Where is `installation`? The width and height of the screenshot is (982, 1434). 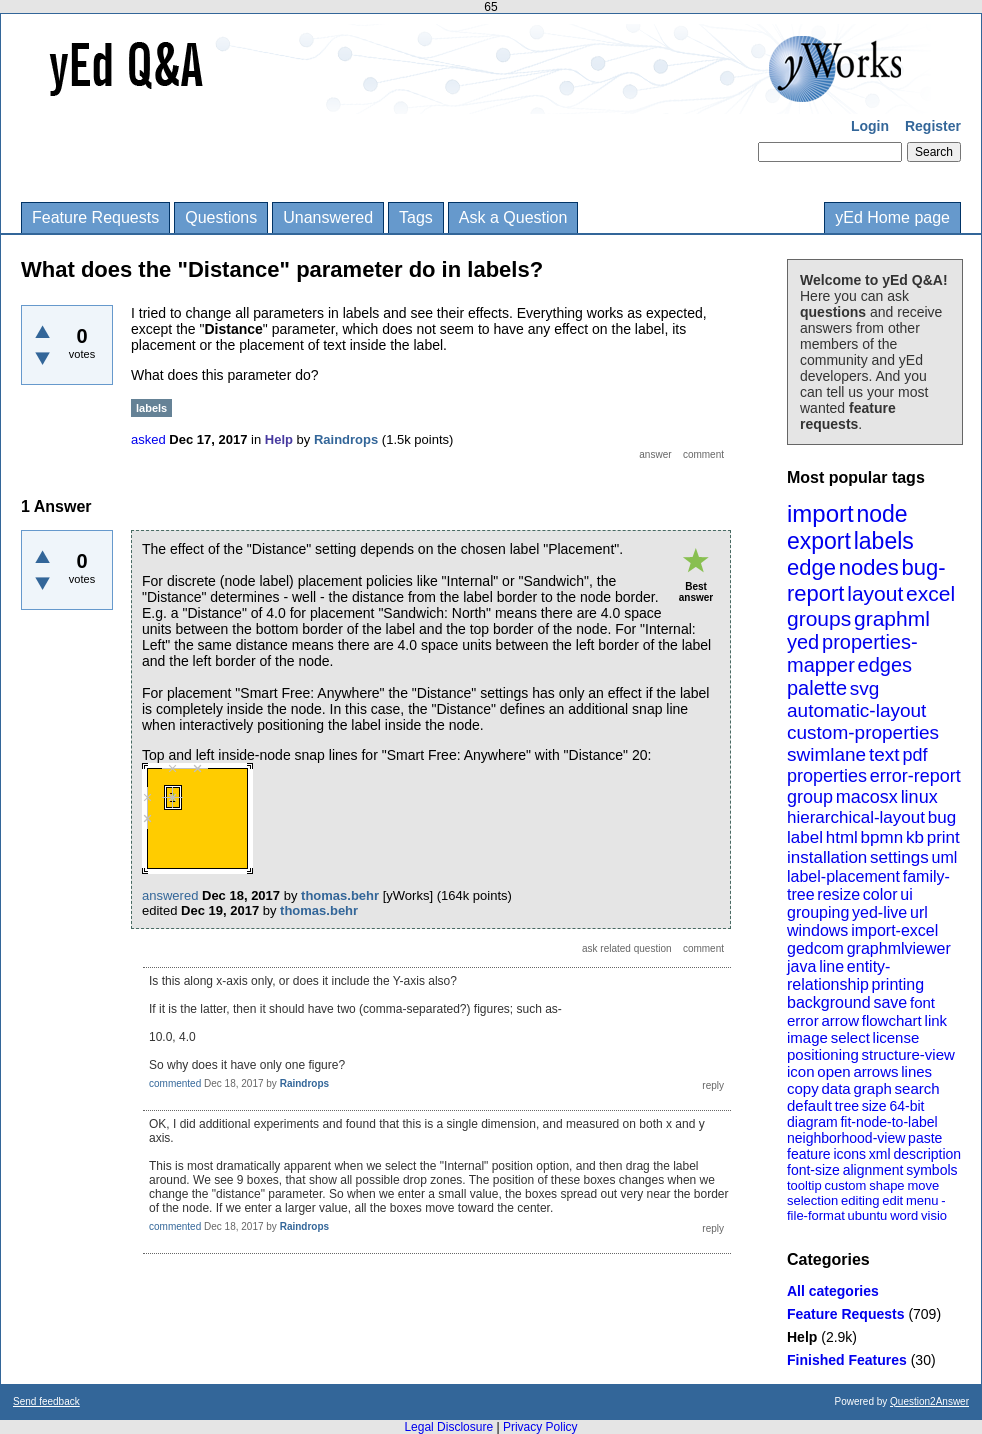 installation is located at coordinates (827, 857).